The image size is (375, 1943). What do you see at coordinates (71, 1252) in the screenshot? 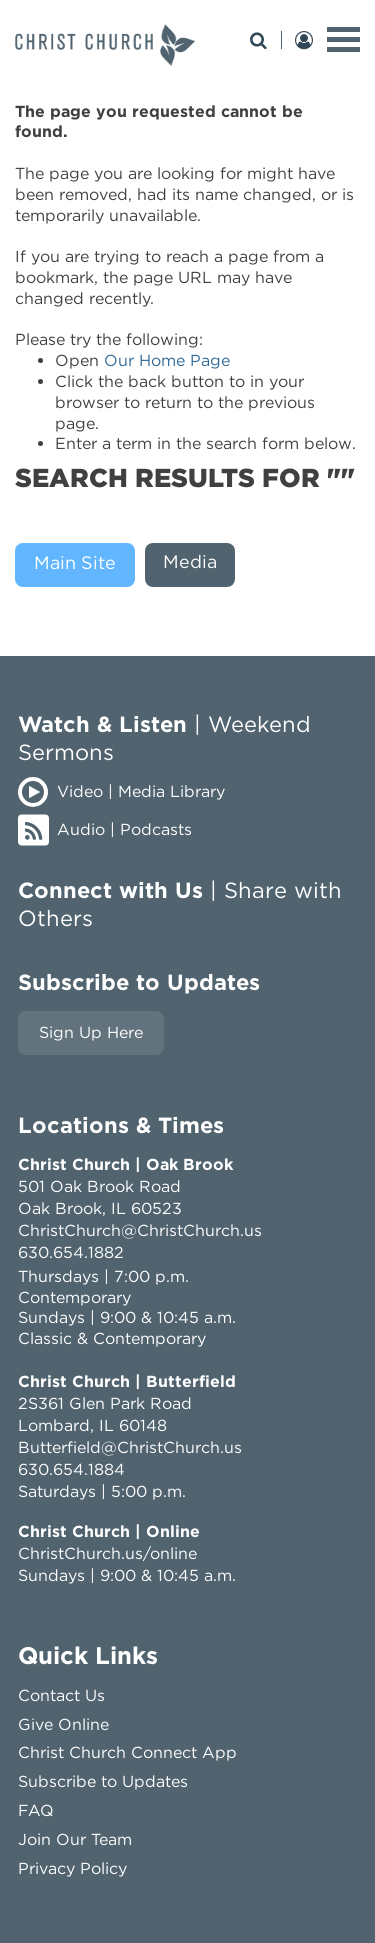
I see `630.654.1882` at bounding box center [71, 1252].